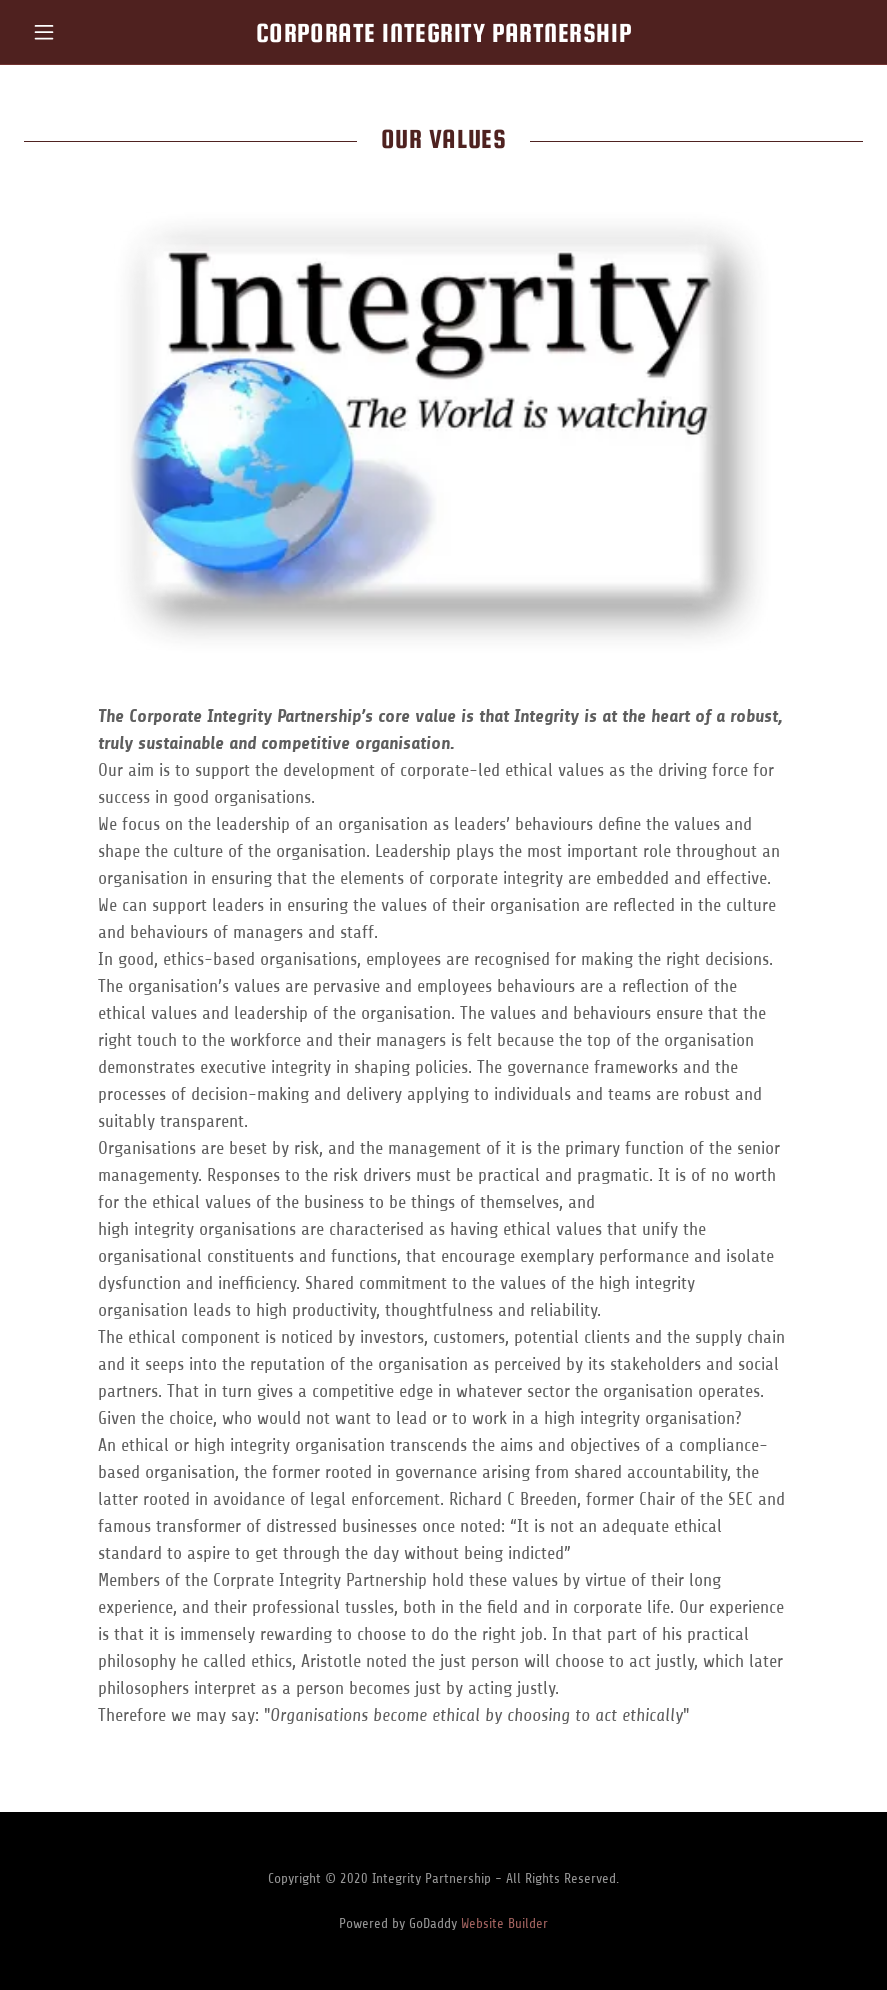  What do you see at coordinates (504, 1923) in the screenshot?
I see `Website Builder [link]` at bounding box center [504, 1923].